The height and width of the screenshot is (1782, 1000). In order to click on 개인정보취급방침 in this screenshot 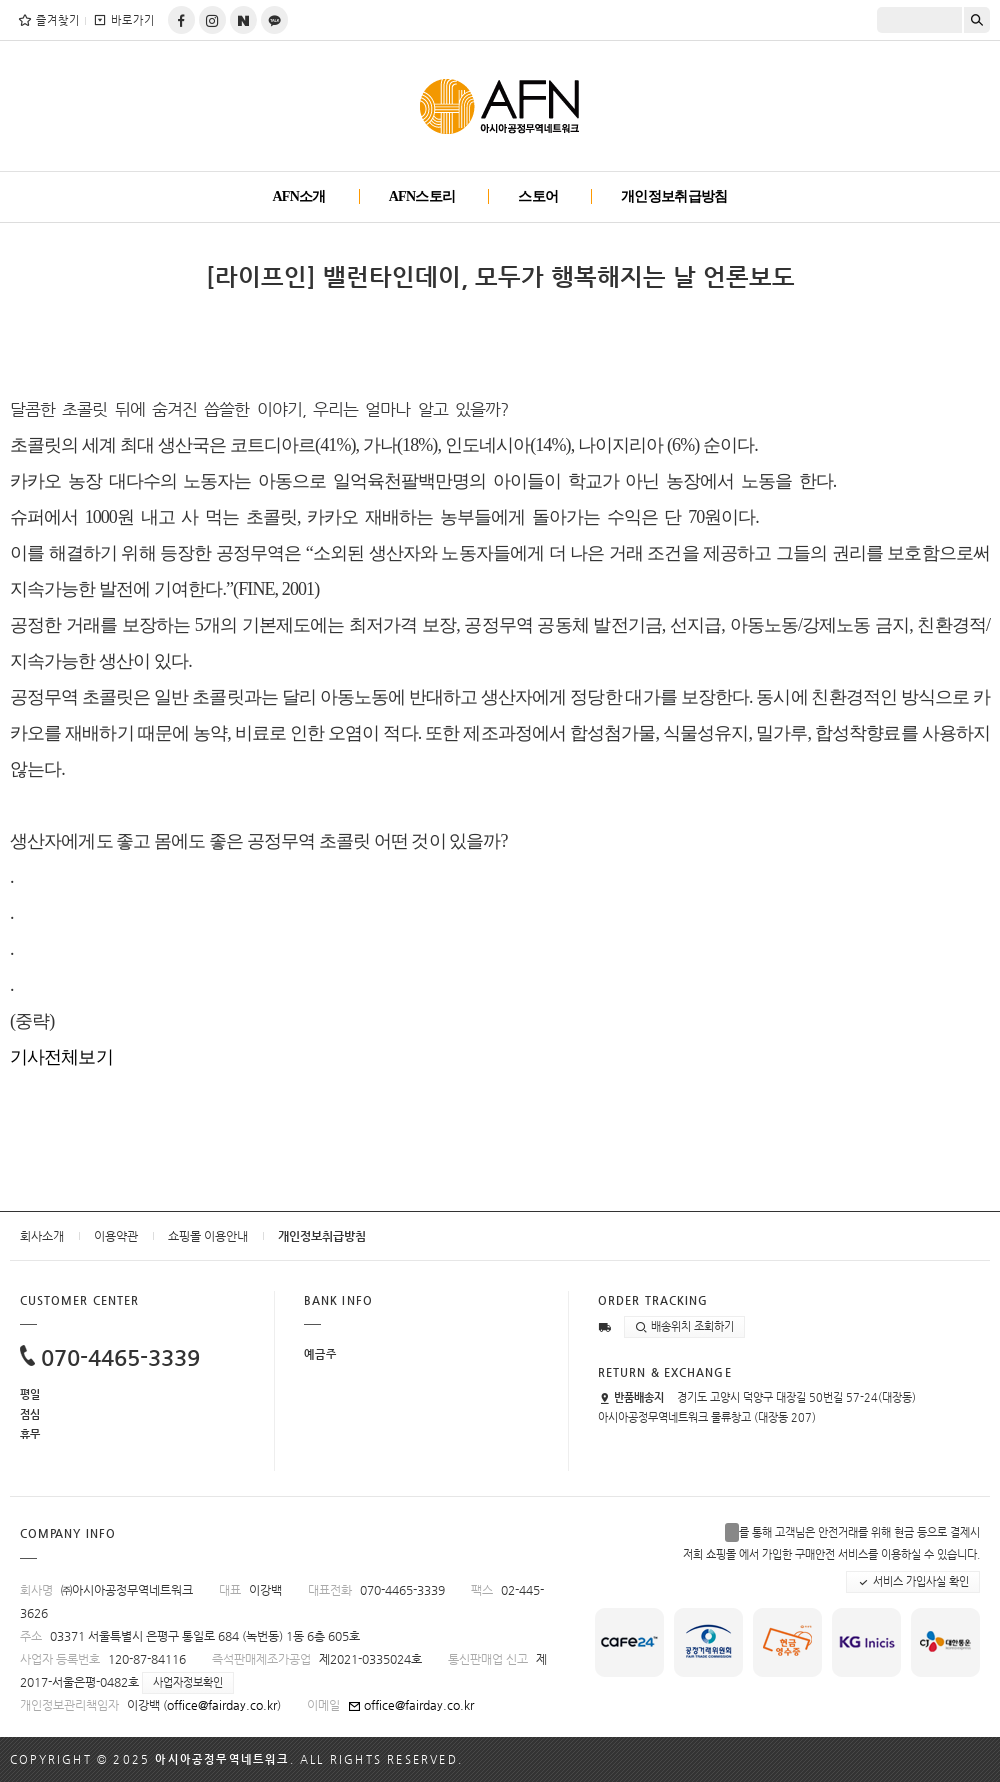, I will do `click(674, 196)`.